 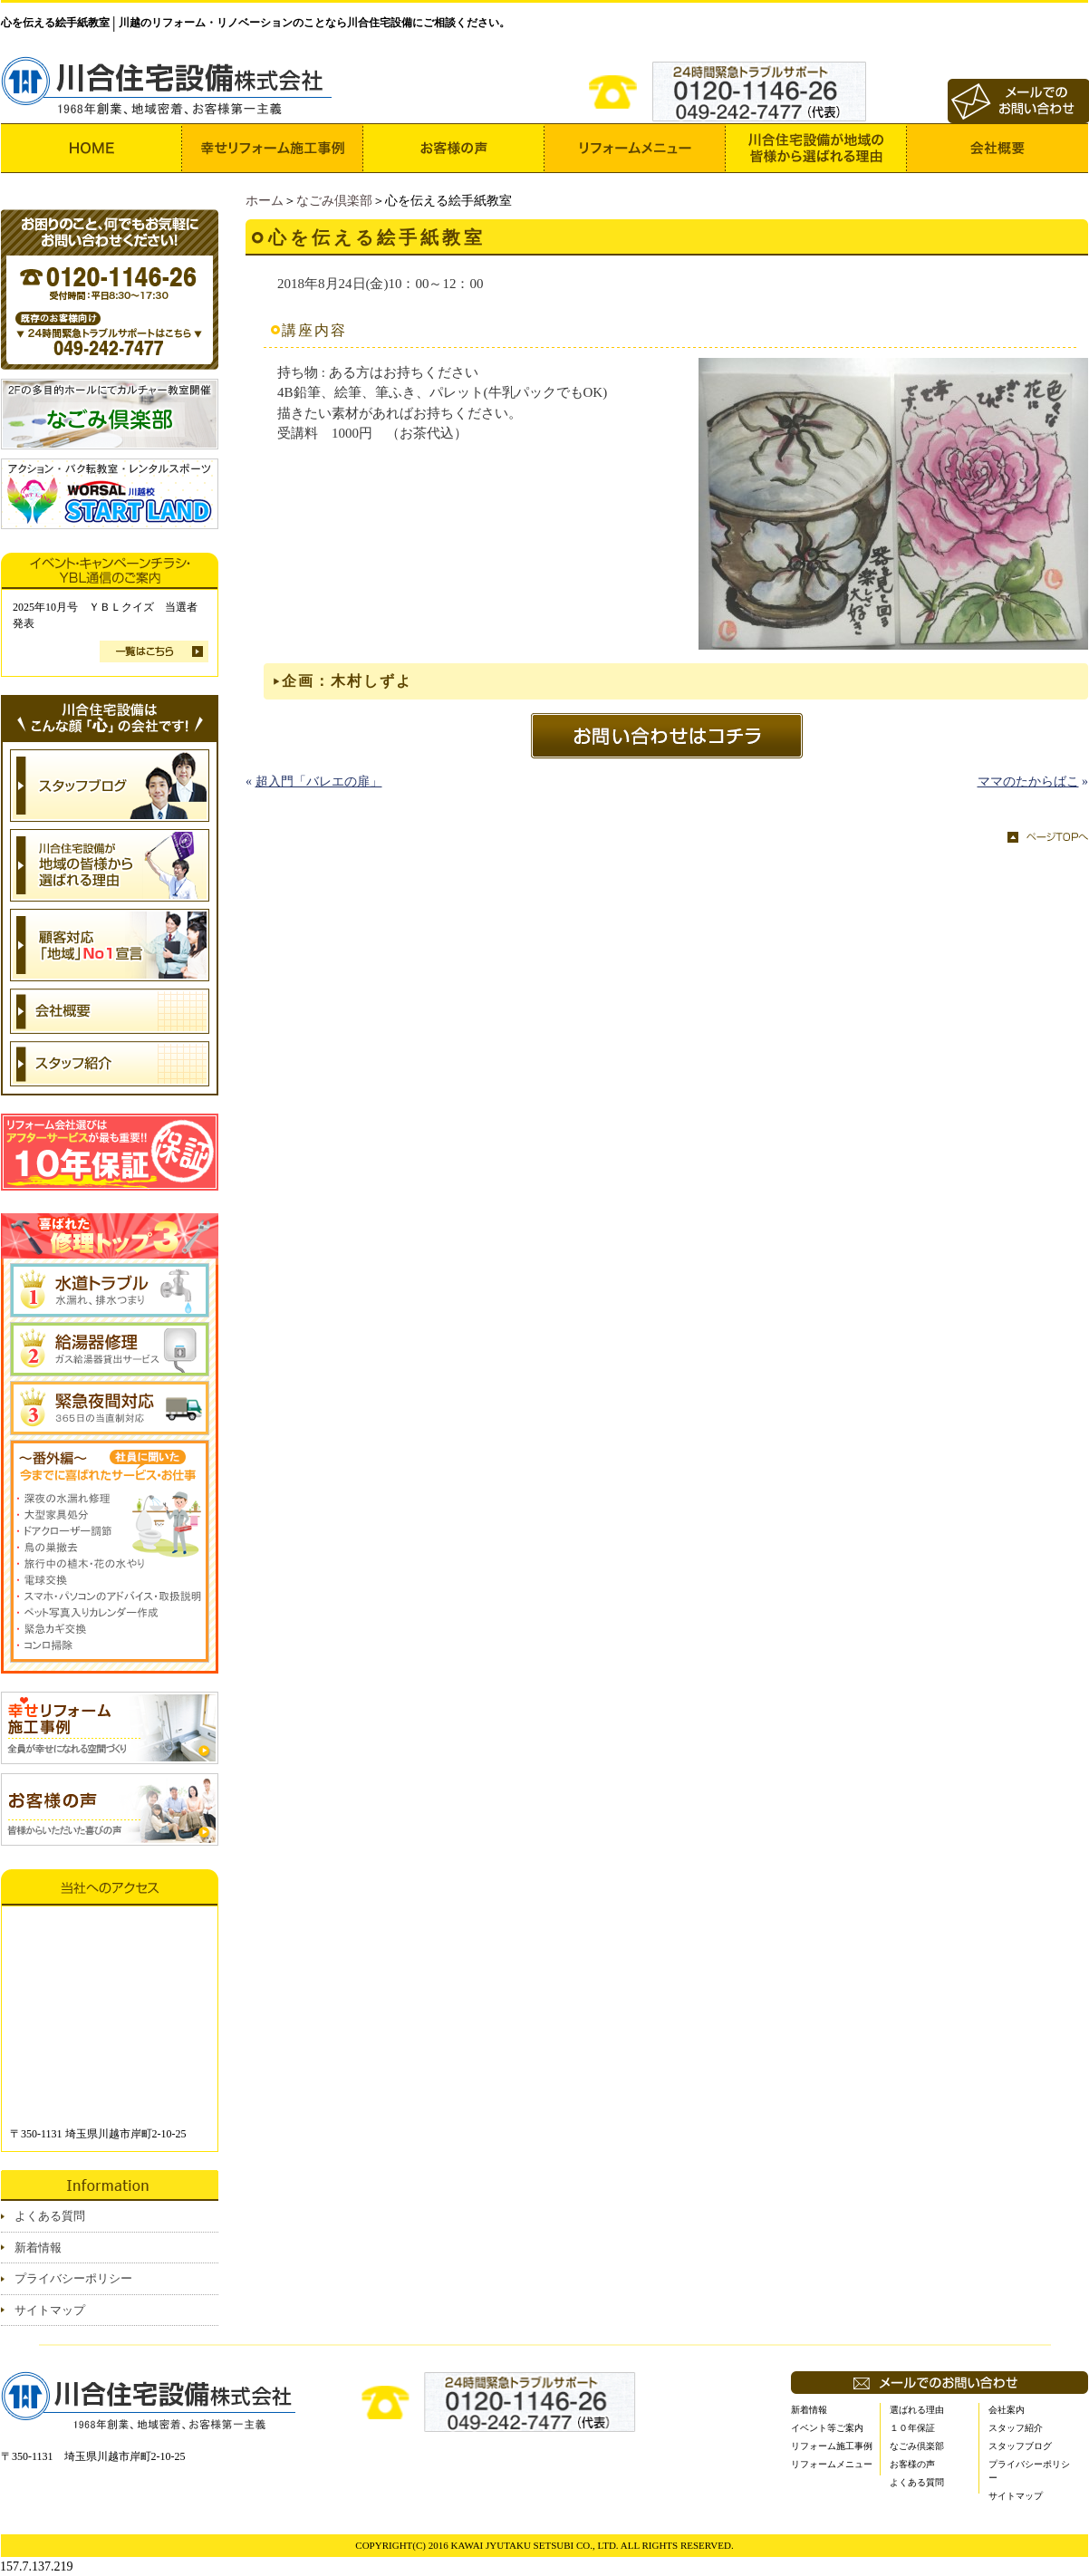 I want to click on リフォームメニュー, so click(x=831, y=2464).